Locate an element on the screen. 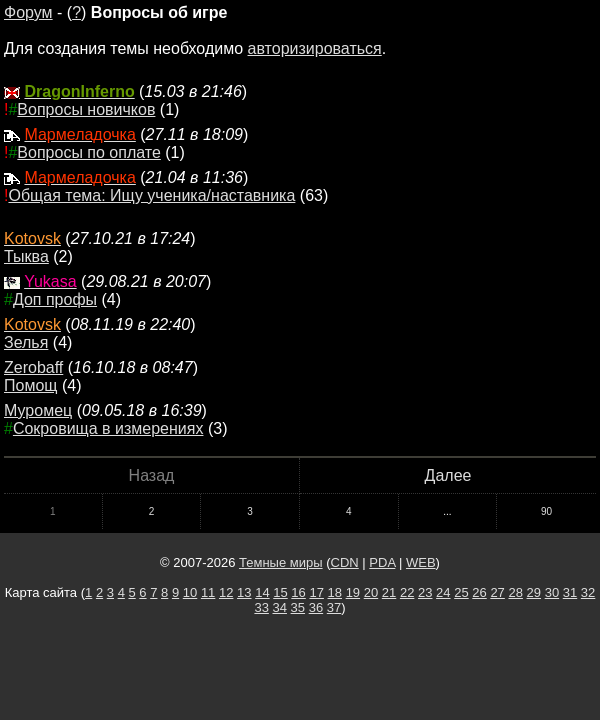  13 is located at coordinates (244, 592).